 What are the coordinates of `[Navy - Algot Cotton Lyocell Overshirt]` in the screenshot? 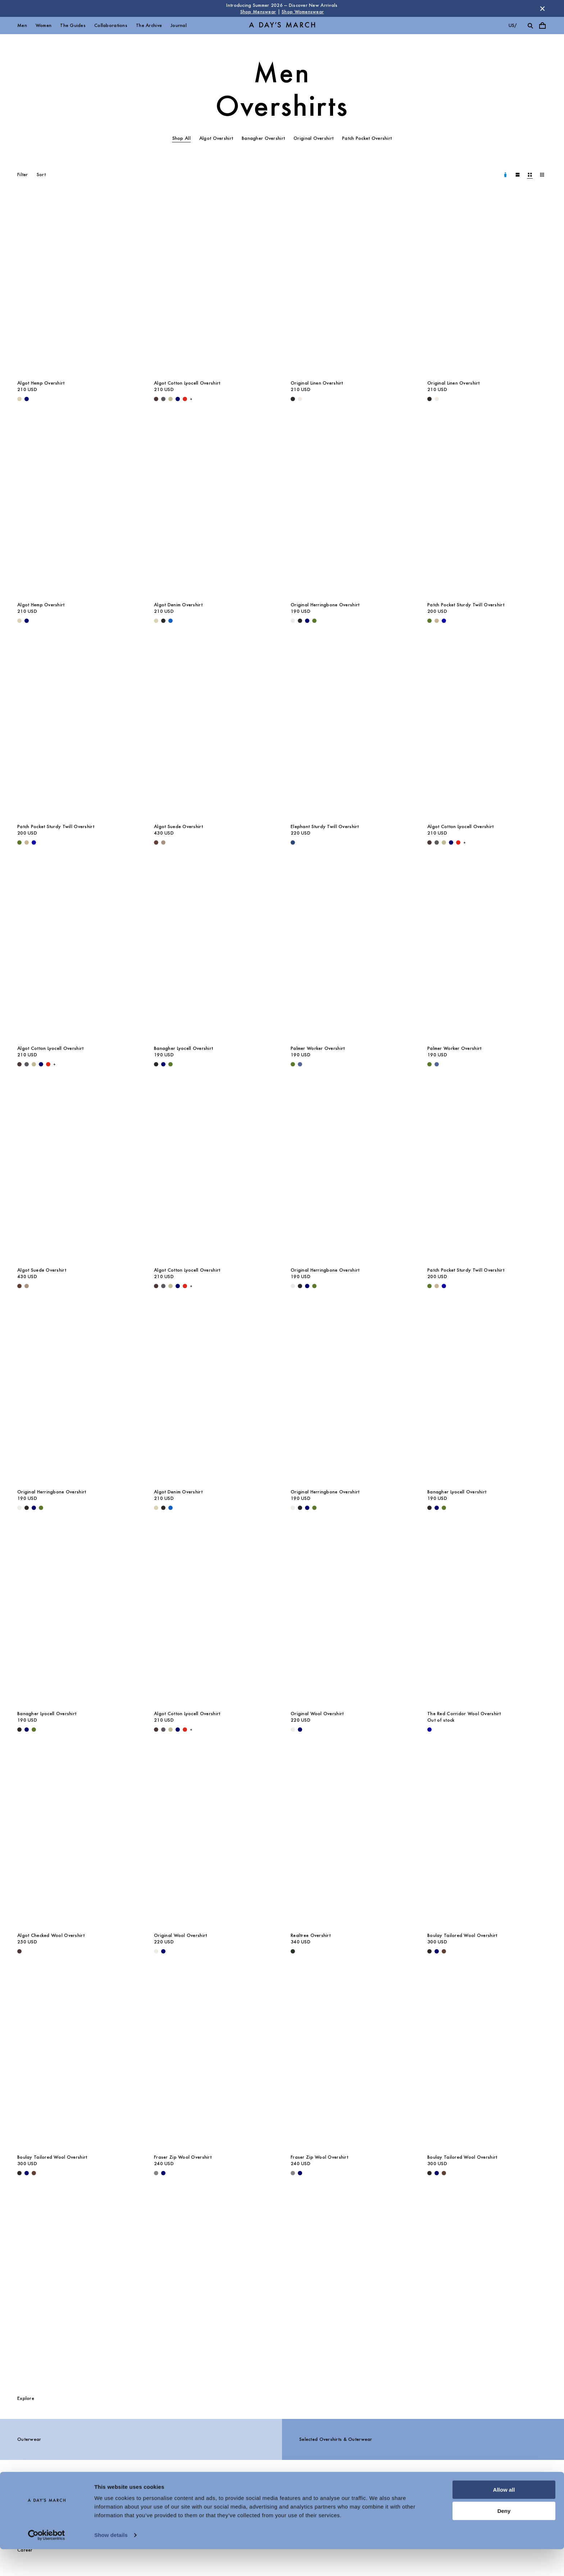 It's located at (178, 399).